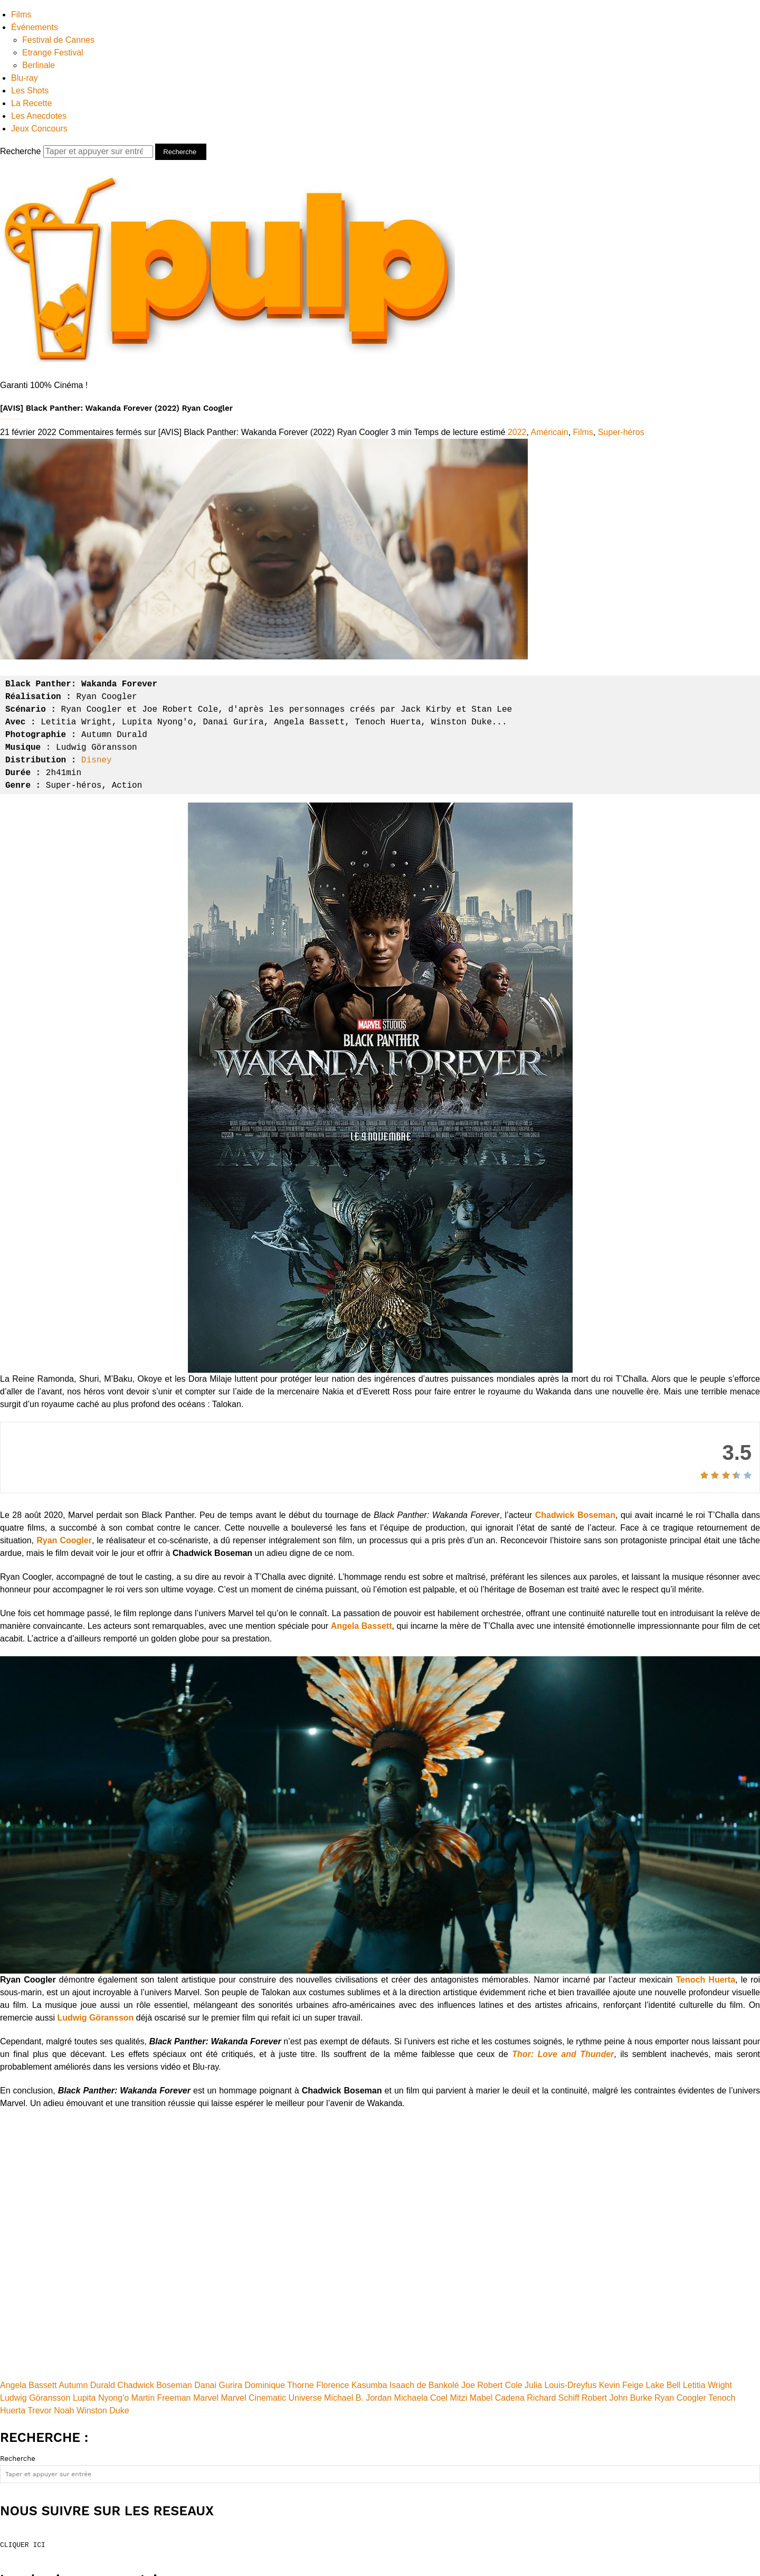  I want to click on Martin Freeman, so click(161, 2397).